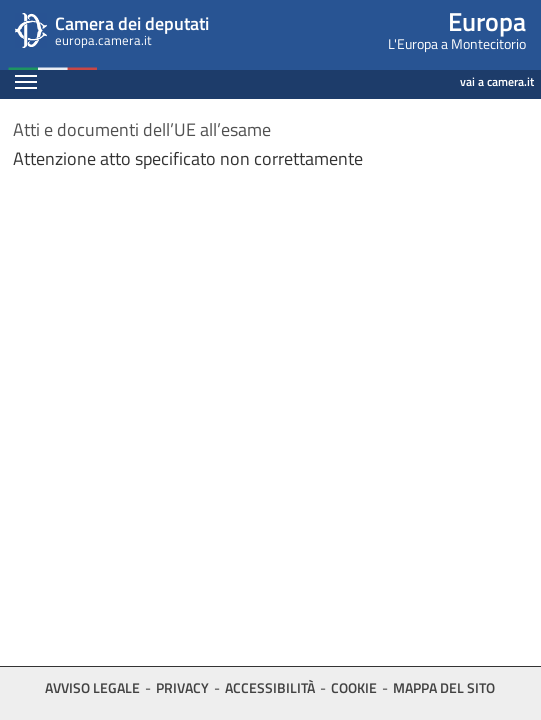 This screenshot has height=720, width=541. I want to click on Accessibilità, so click(270, 687).